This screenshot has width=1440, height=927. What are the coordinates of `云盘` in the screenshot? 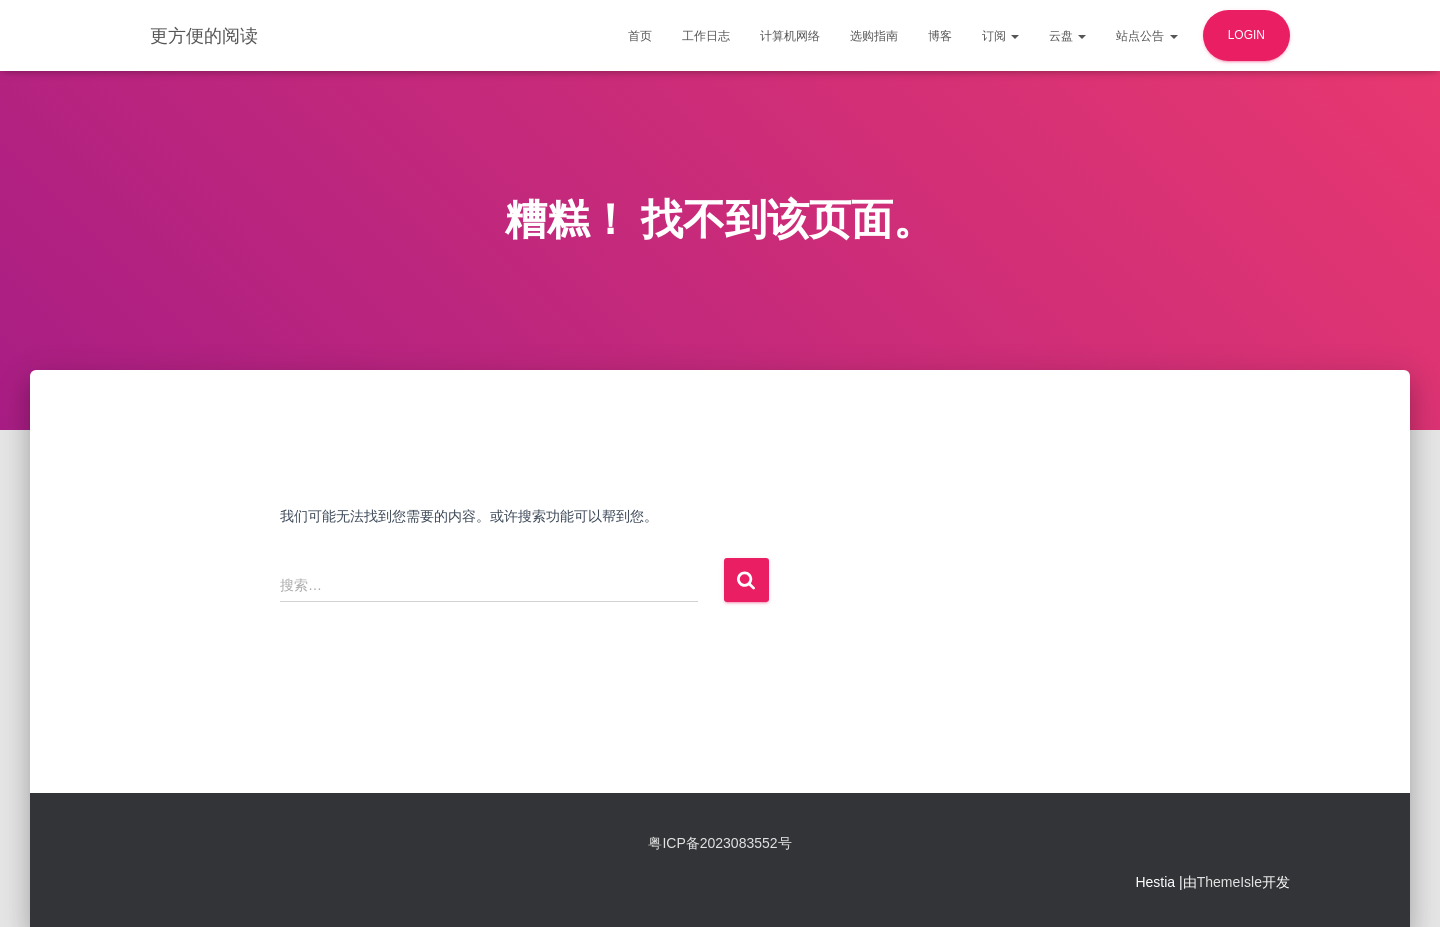 It's located at (1067, 36).